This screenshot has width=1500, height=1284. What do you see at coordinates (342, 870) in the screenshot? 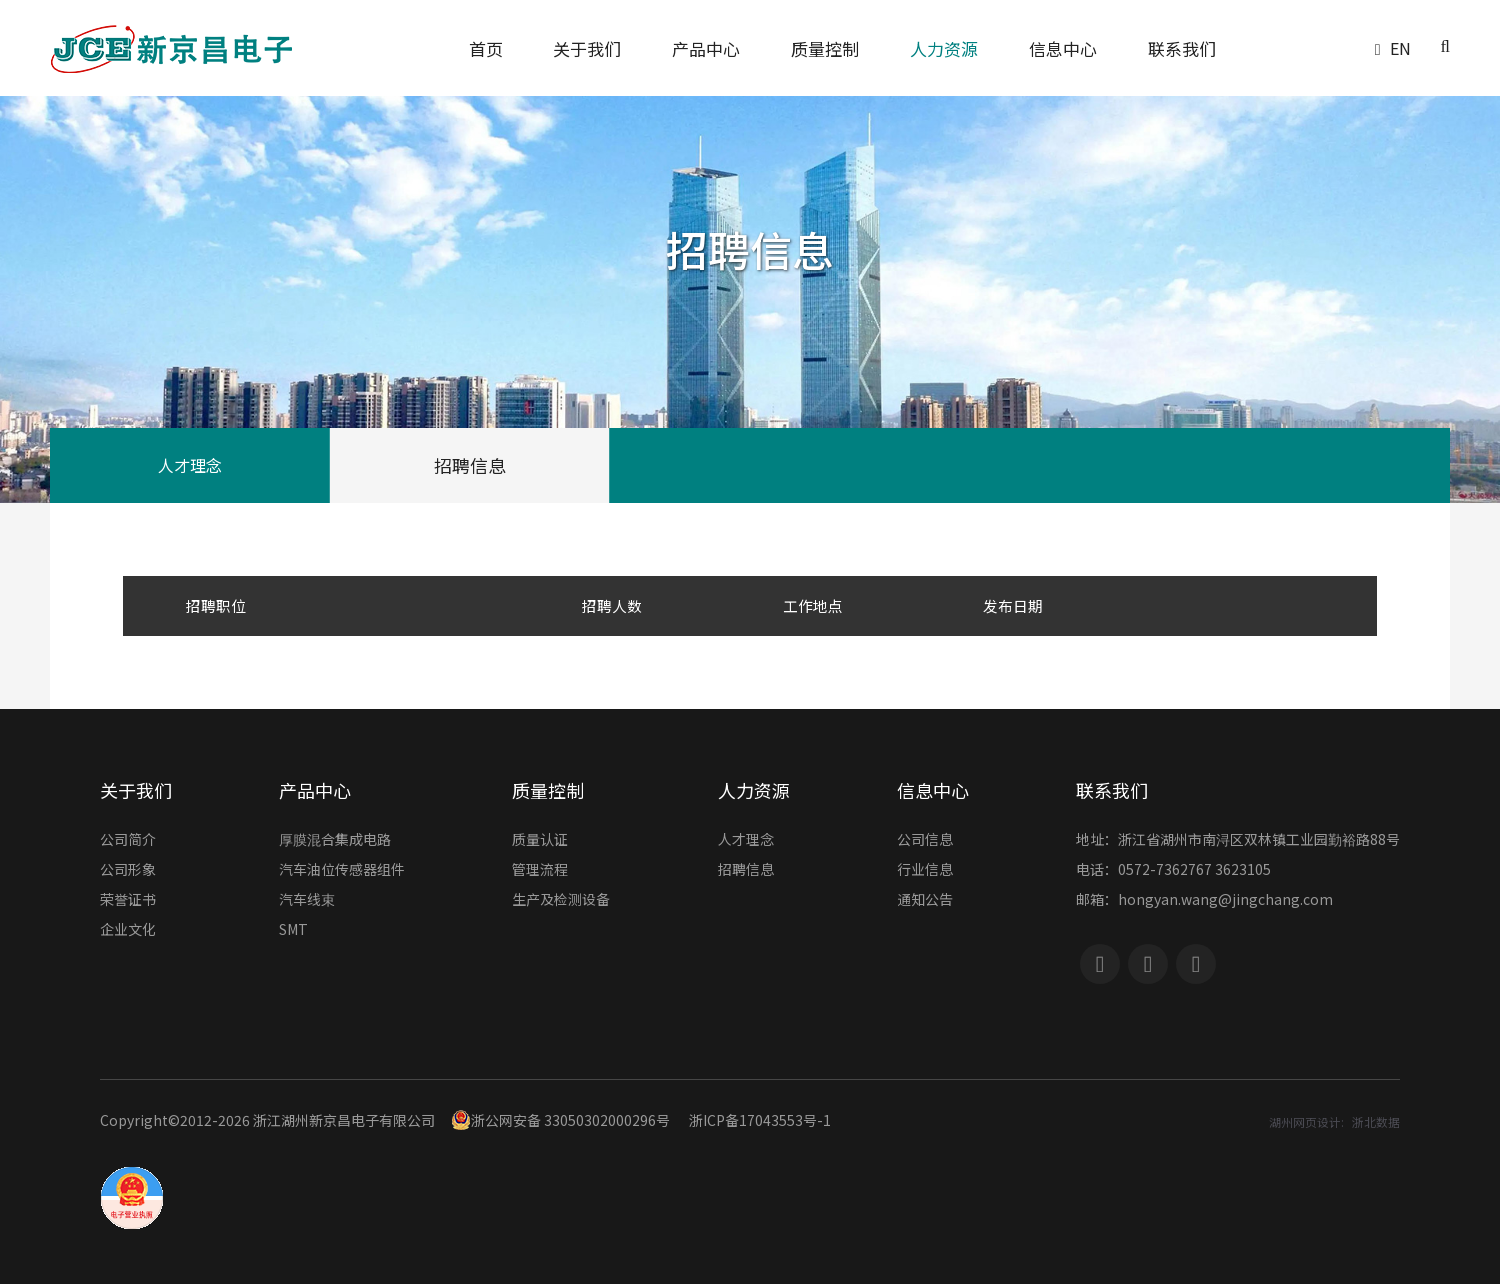
I see `汽车油位传感器组件` at bounding box center [342, 870].